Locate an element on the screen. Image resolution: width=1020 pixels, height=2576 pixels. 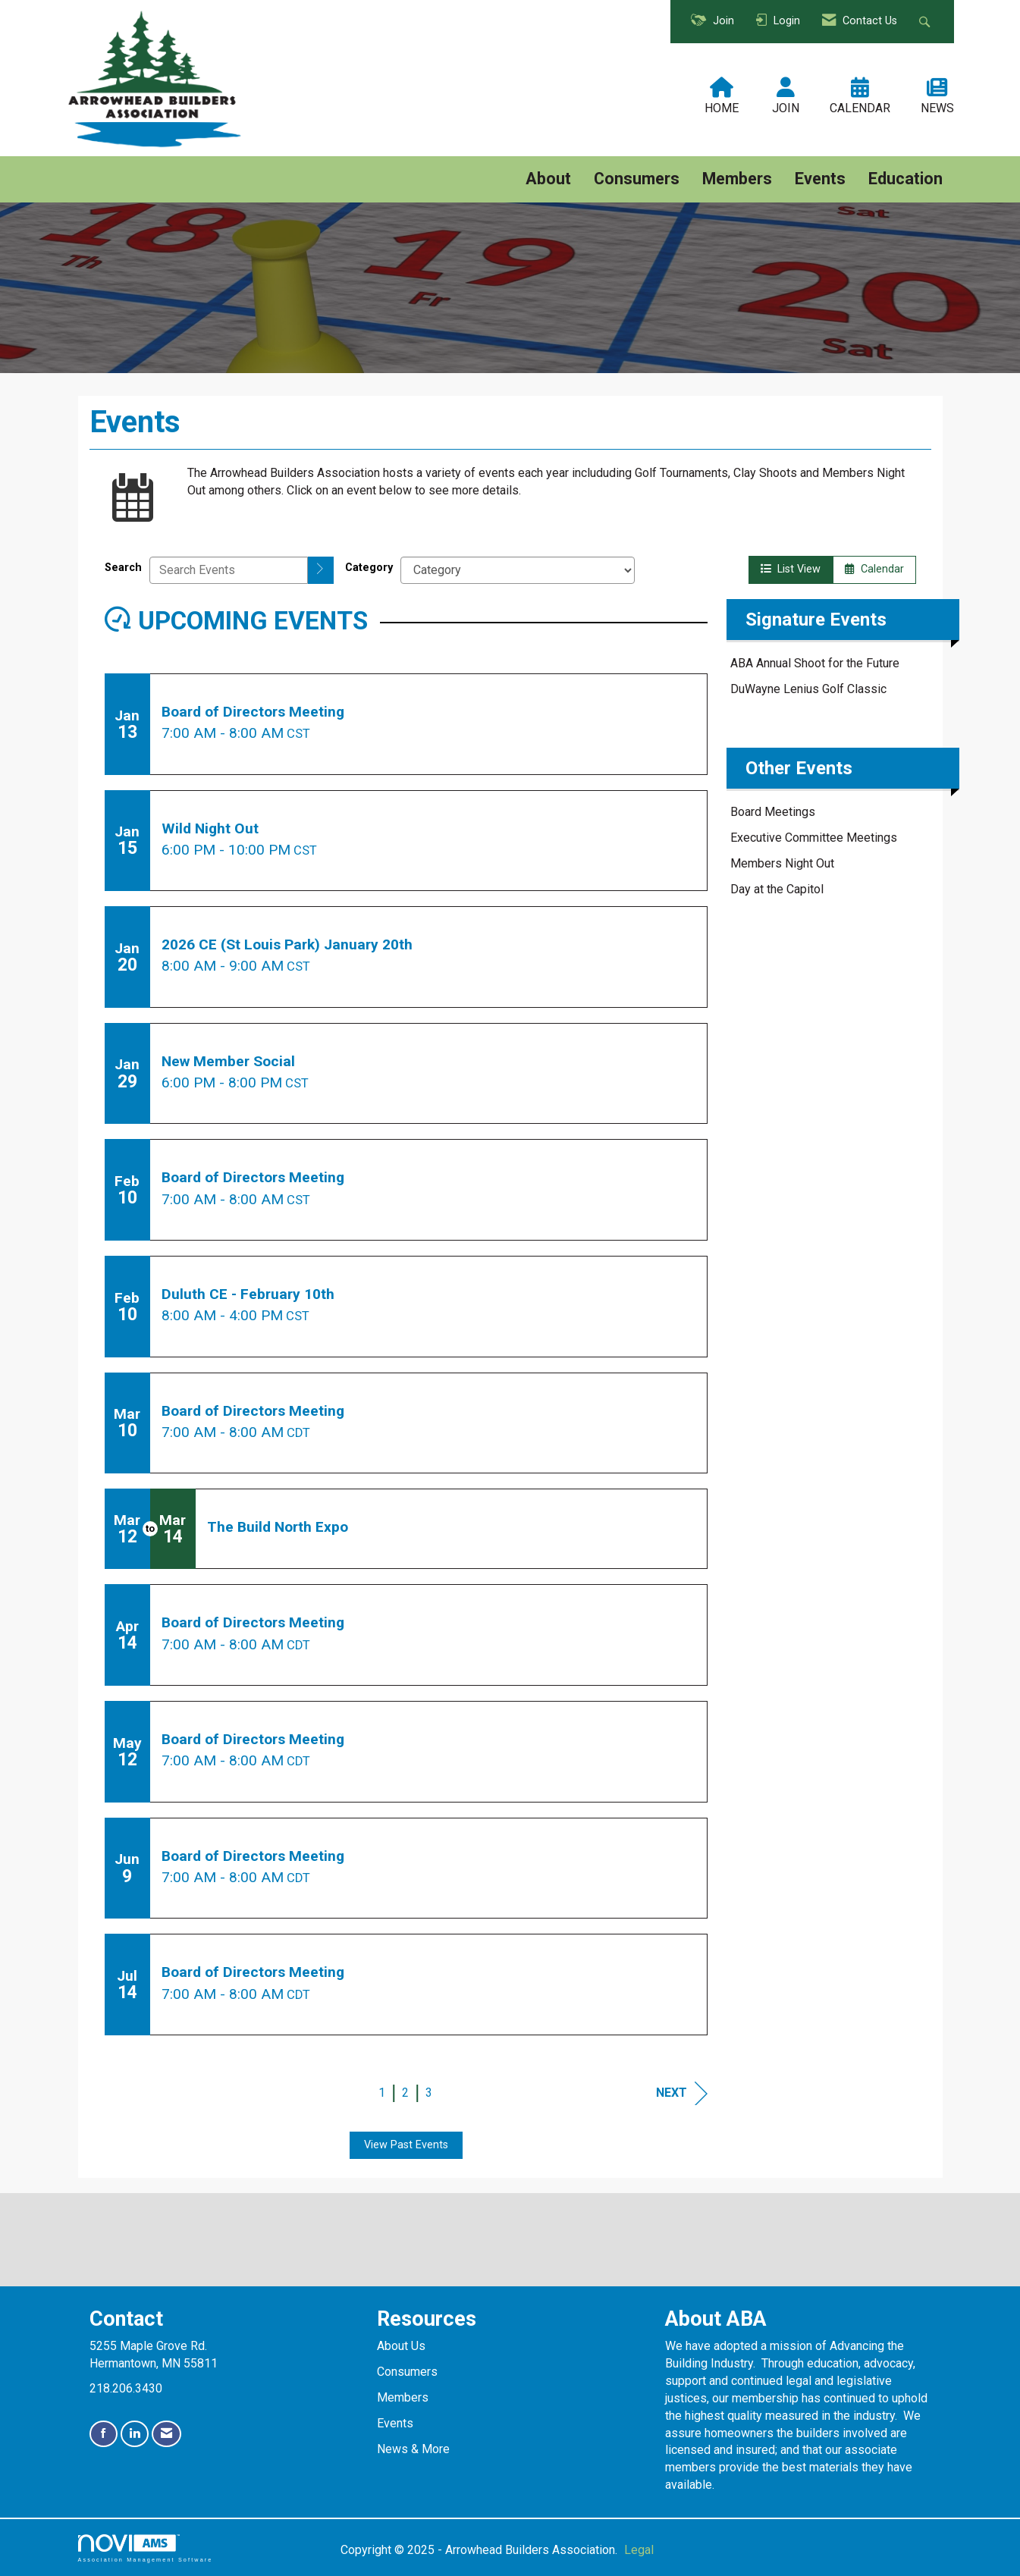
Next is located at coordinates (682, 2093).